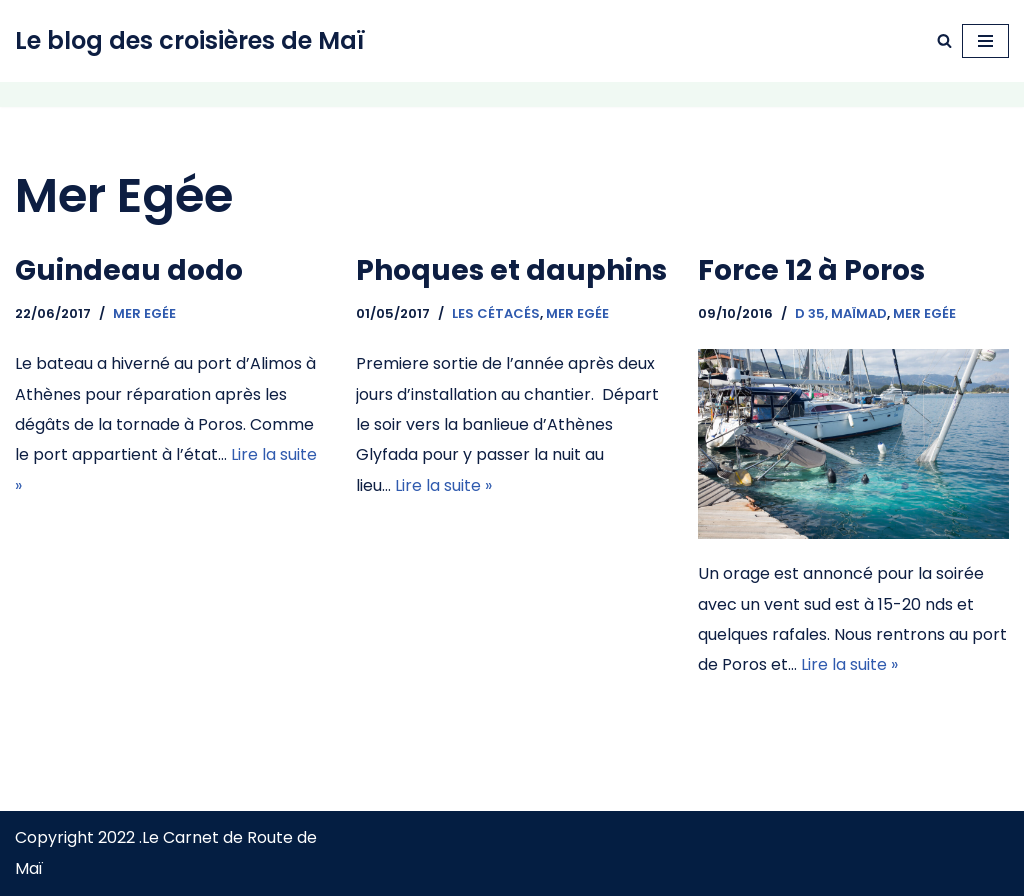 The height and width of the screenshot is (896, 1024). What do you see at coordinates (511, 270) in the screenshot?
I see `Phoques et dauphins` at bounding box center [511, 270].